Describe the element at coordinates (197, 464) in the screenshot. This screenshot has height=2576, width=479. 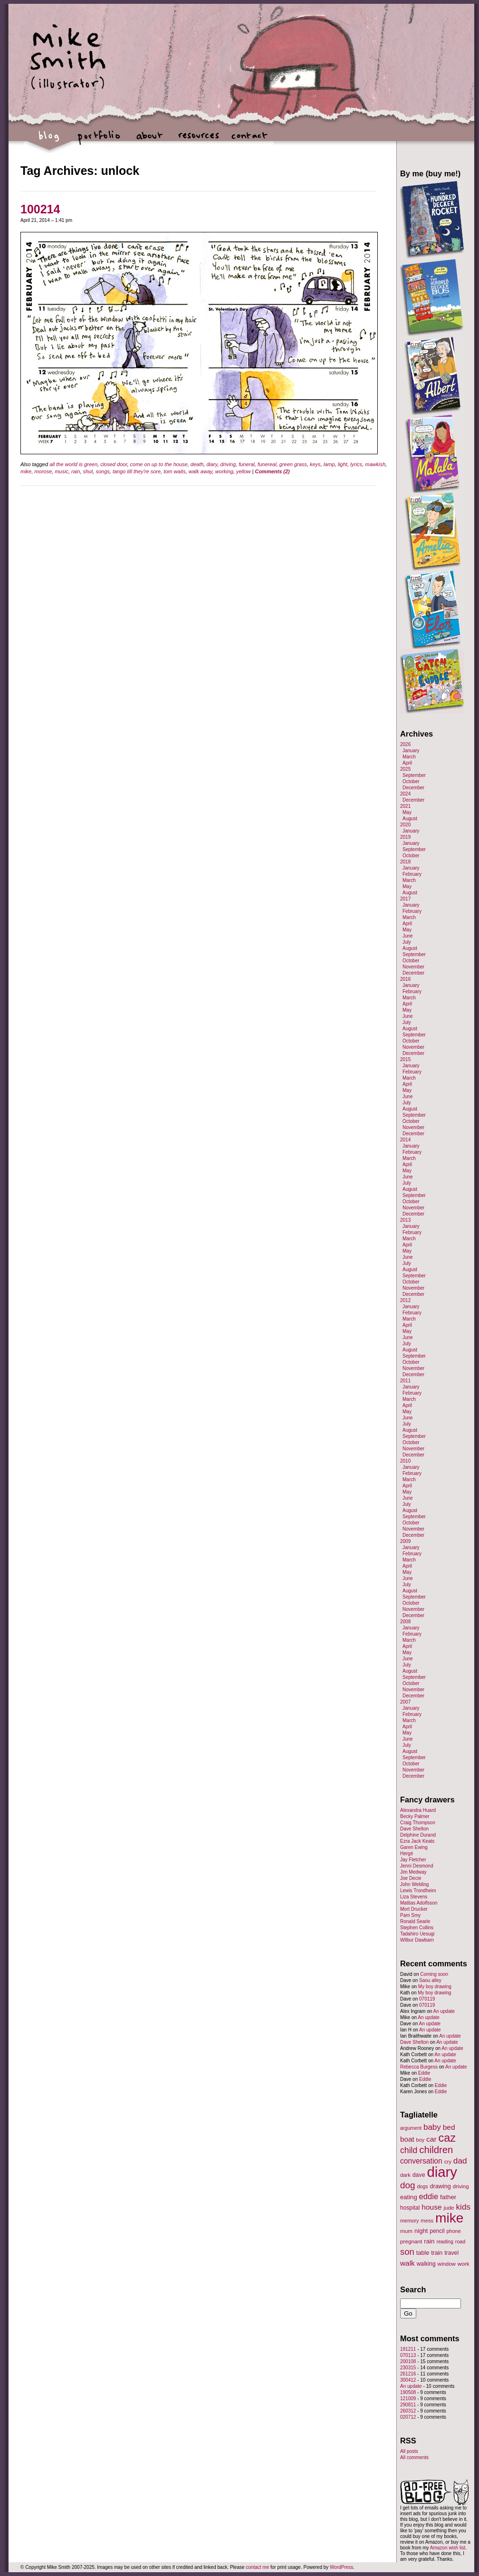
I see `death` at that location.